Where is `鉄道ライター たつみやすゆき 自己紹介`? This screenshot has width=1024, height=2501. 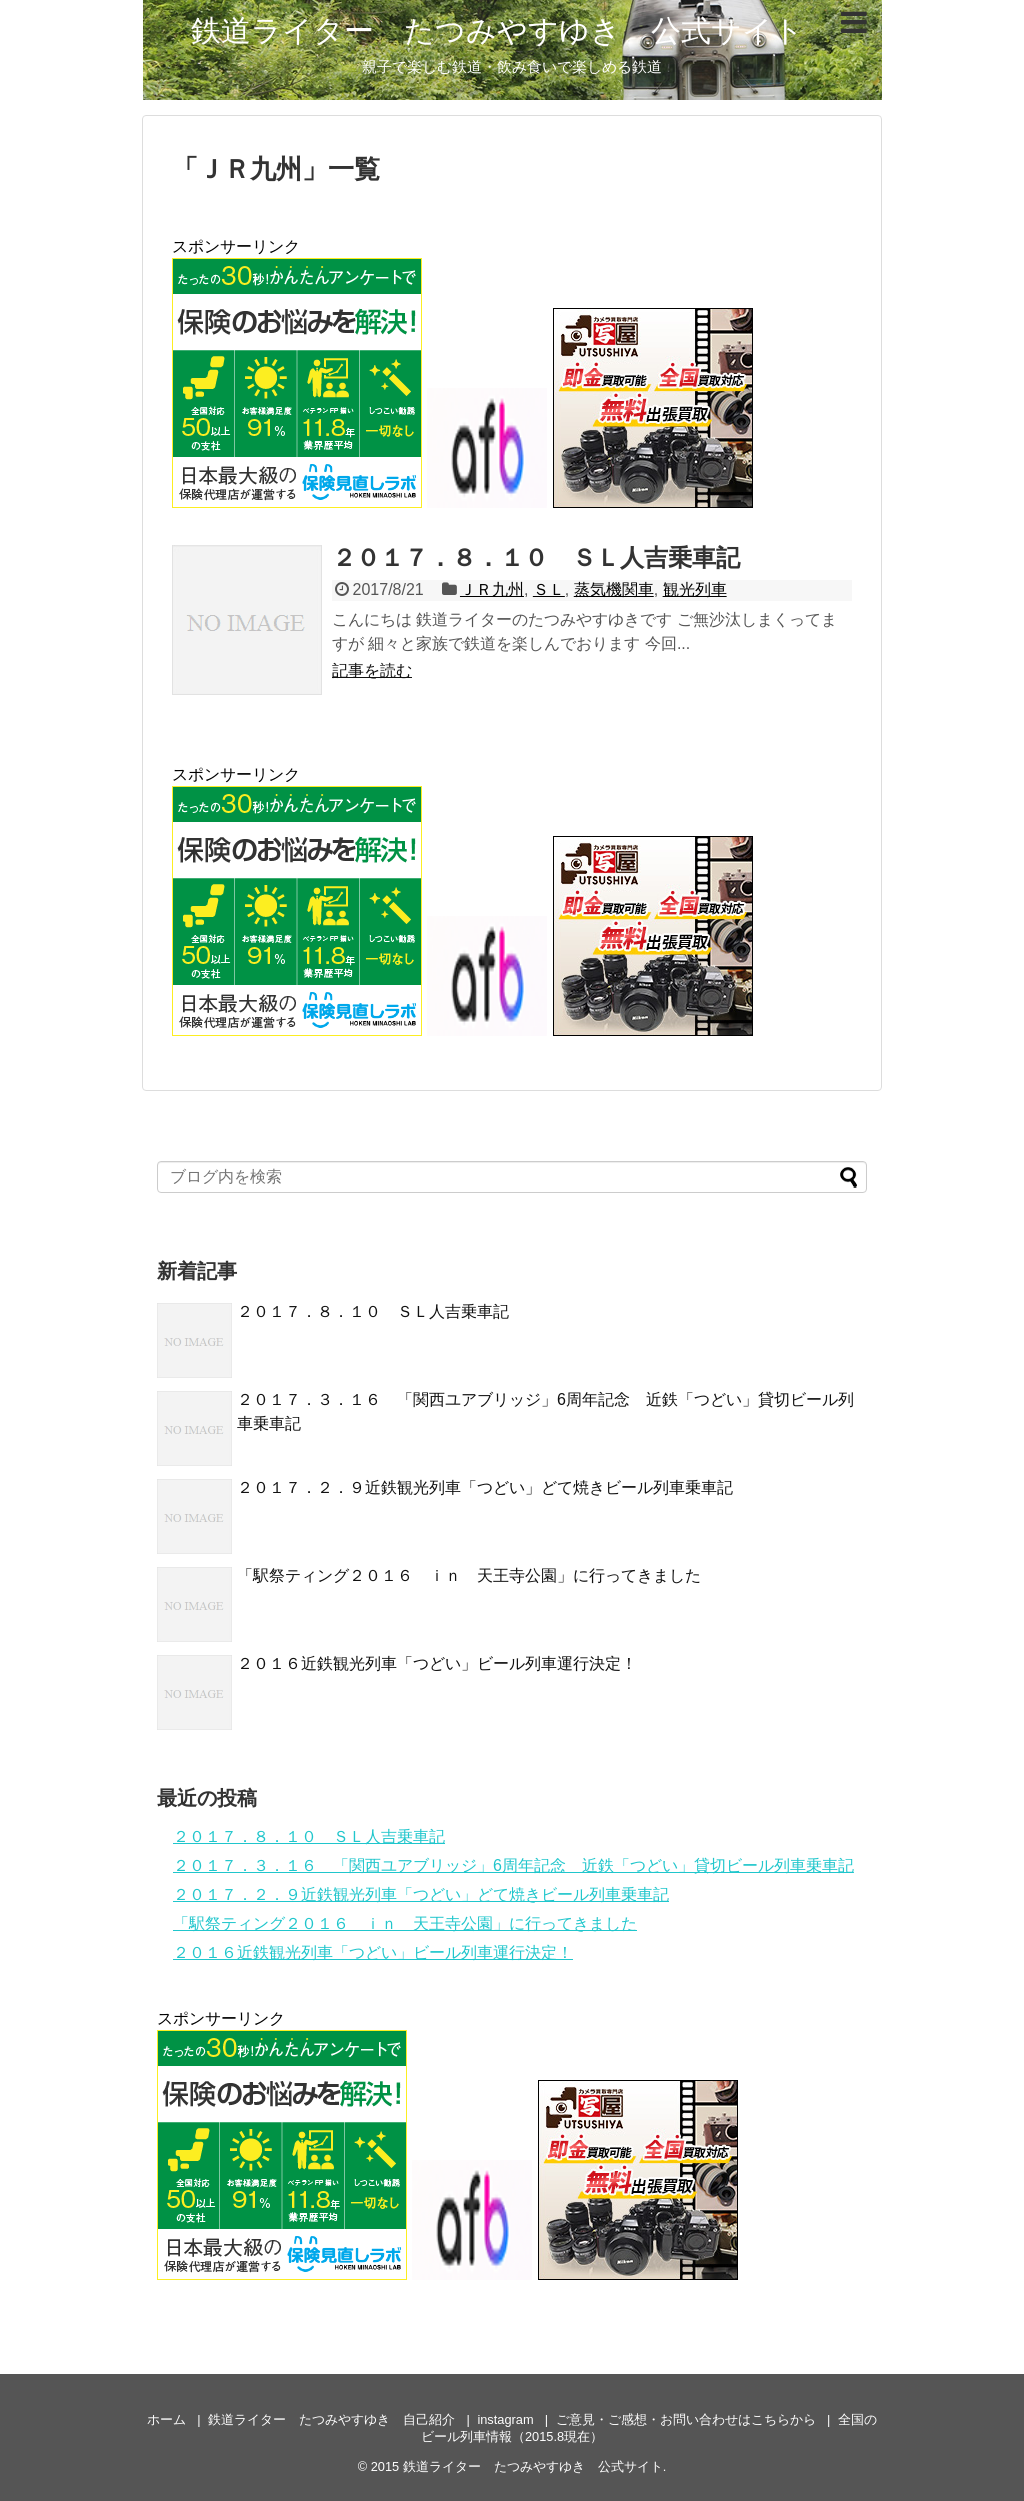
鉄道ライター たつみやすゆき 自己紹介 is located at coordinates (331, 2419).